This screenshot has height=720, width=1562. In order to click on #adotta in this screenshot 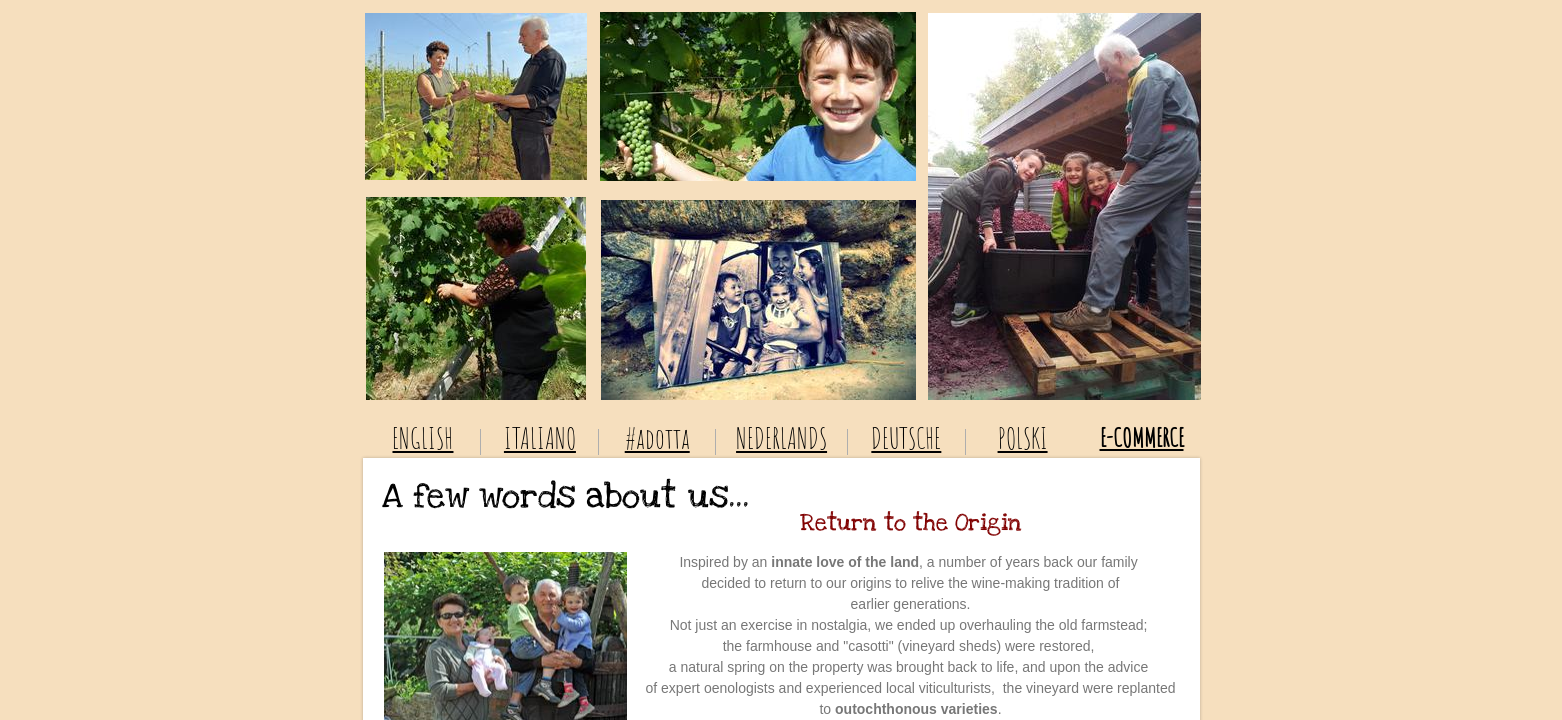, I will do `click(657, 438)`.